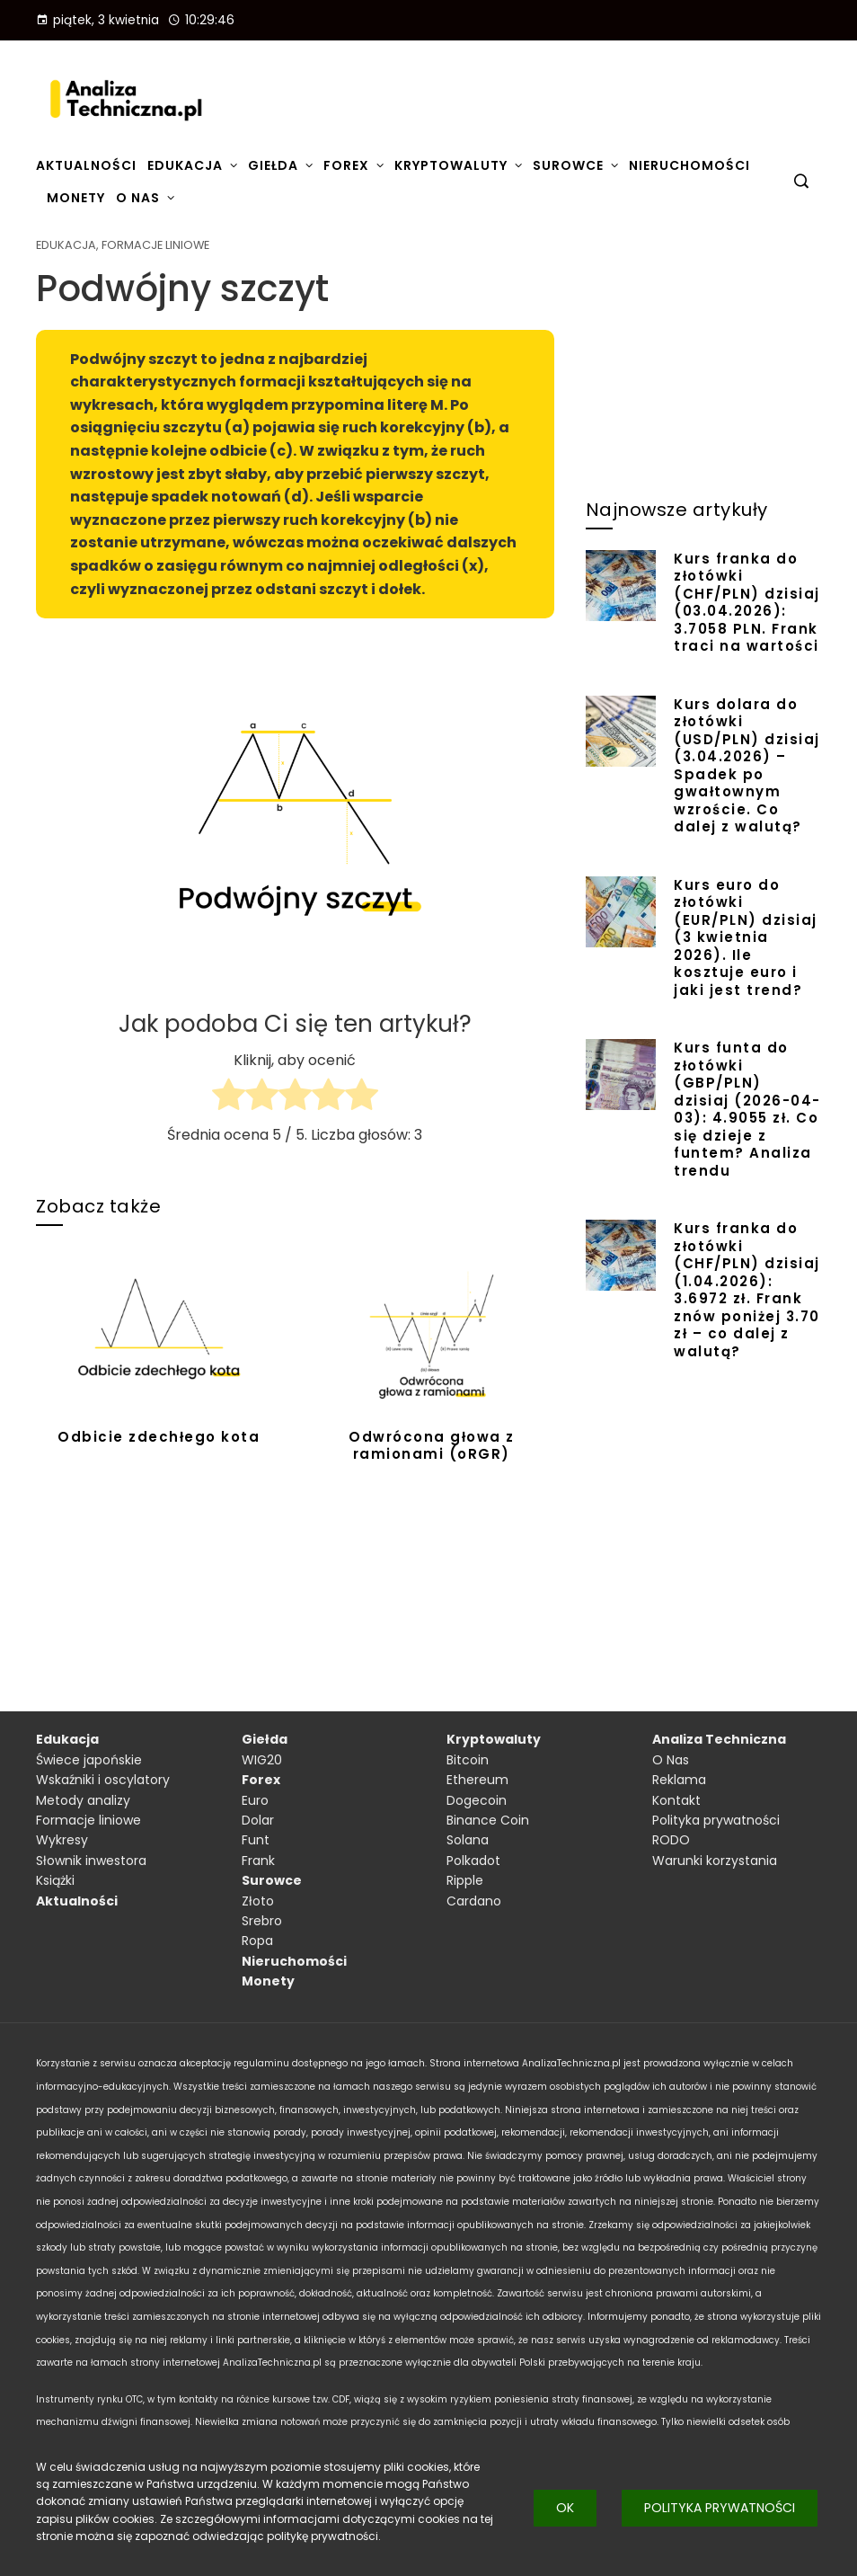 The height and width of the screenshot is (2576, 857). What do you see at coordinates (262, 1760) in the screenshot?
I see `WIG20` at bounding box center [262, 1760].